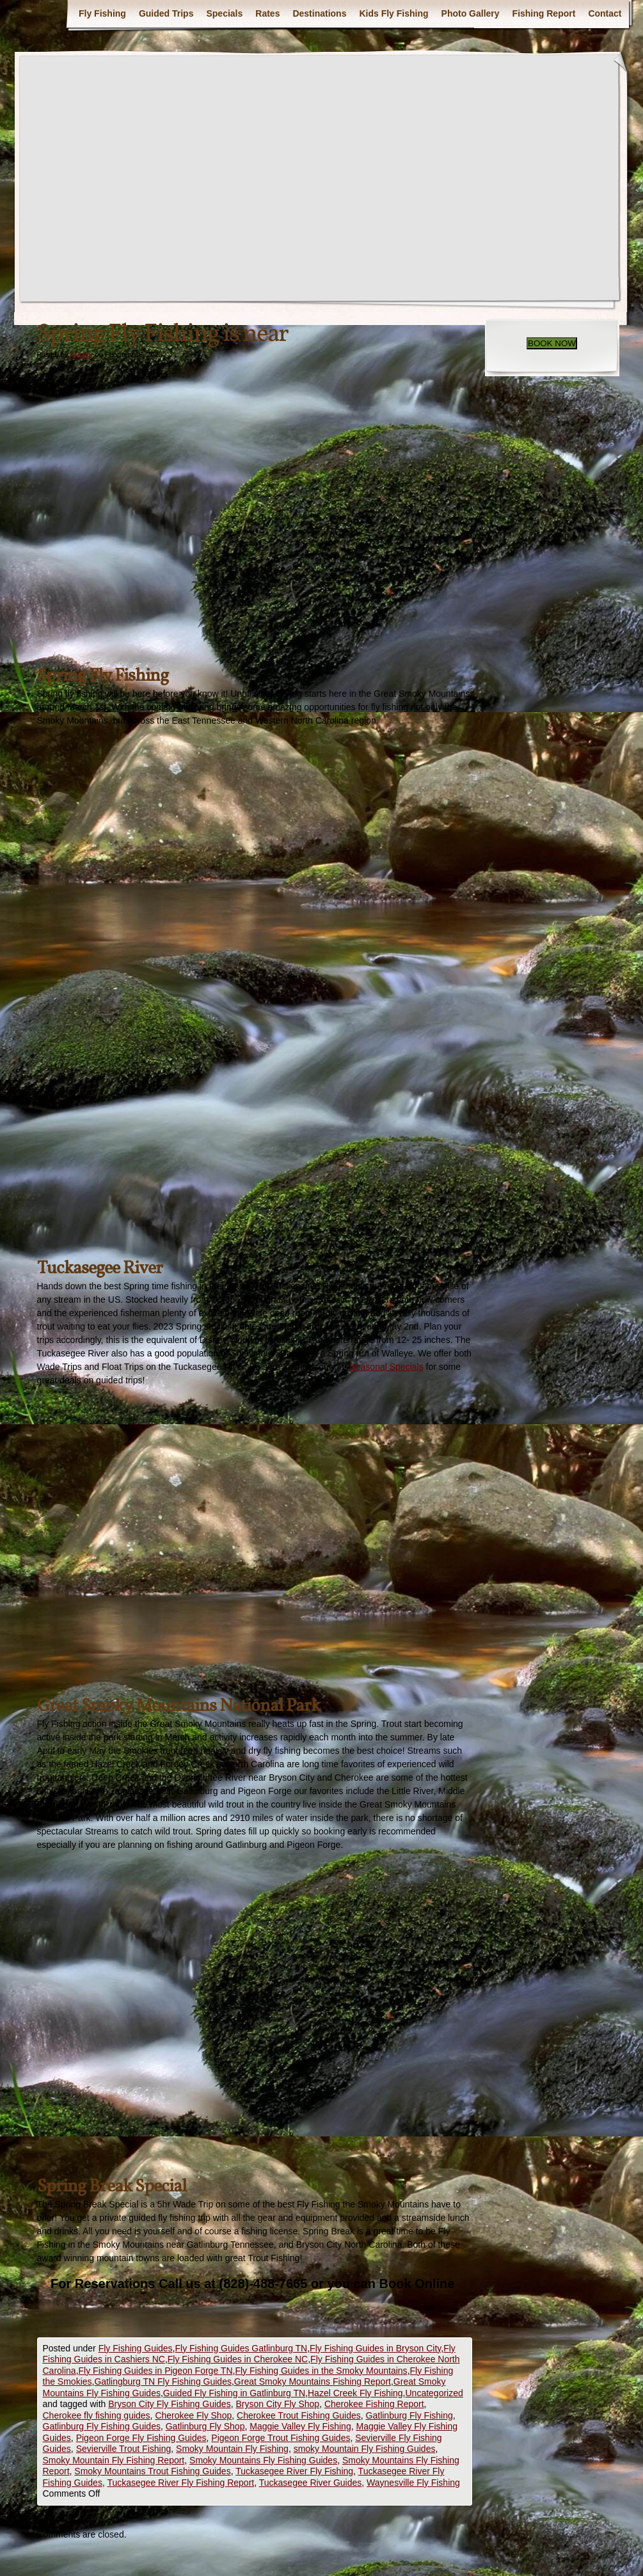 The height and width of the screenshot is (2576, 643). Describe the element at coordinates (232, 2449) in the screenshot. I see `Smoky Mountain Fly Fishing` at that location.